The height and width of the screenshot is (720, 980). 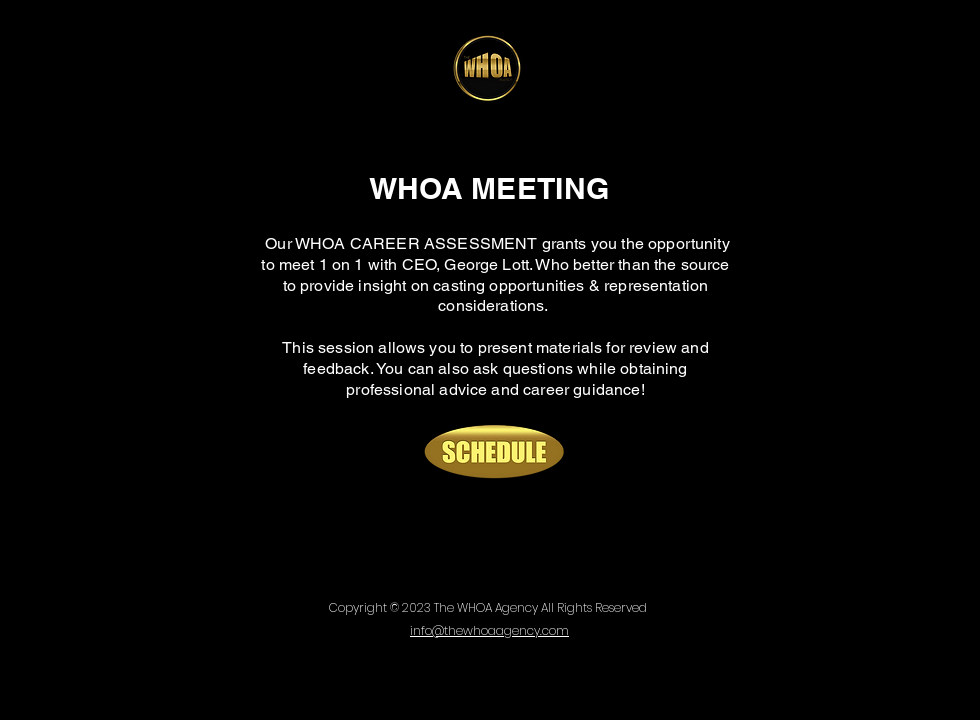 What do you see at coordinates (489, 630) in the screenshot?
I see `info@thewhoaagency.com` at bounding box center [489, 630].